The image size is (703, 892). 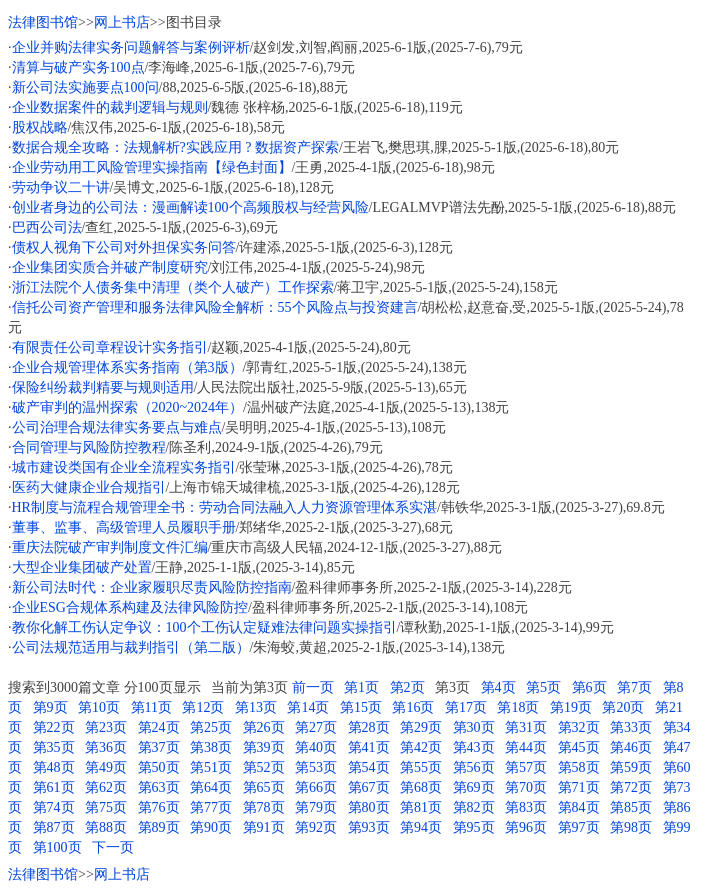 I want to click on 劳动争议二十讲, so click(x=61, y=187).